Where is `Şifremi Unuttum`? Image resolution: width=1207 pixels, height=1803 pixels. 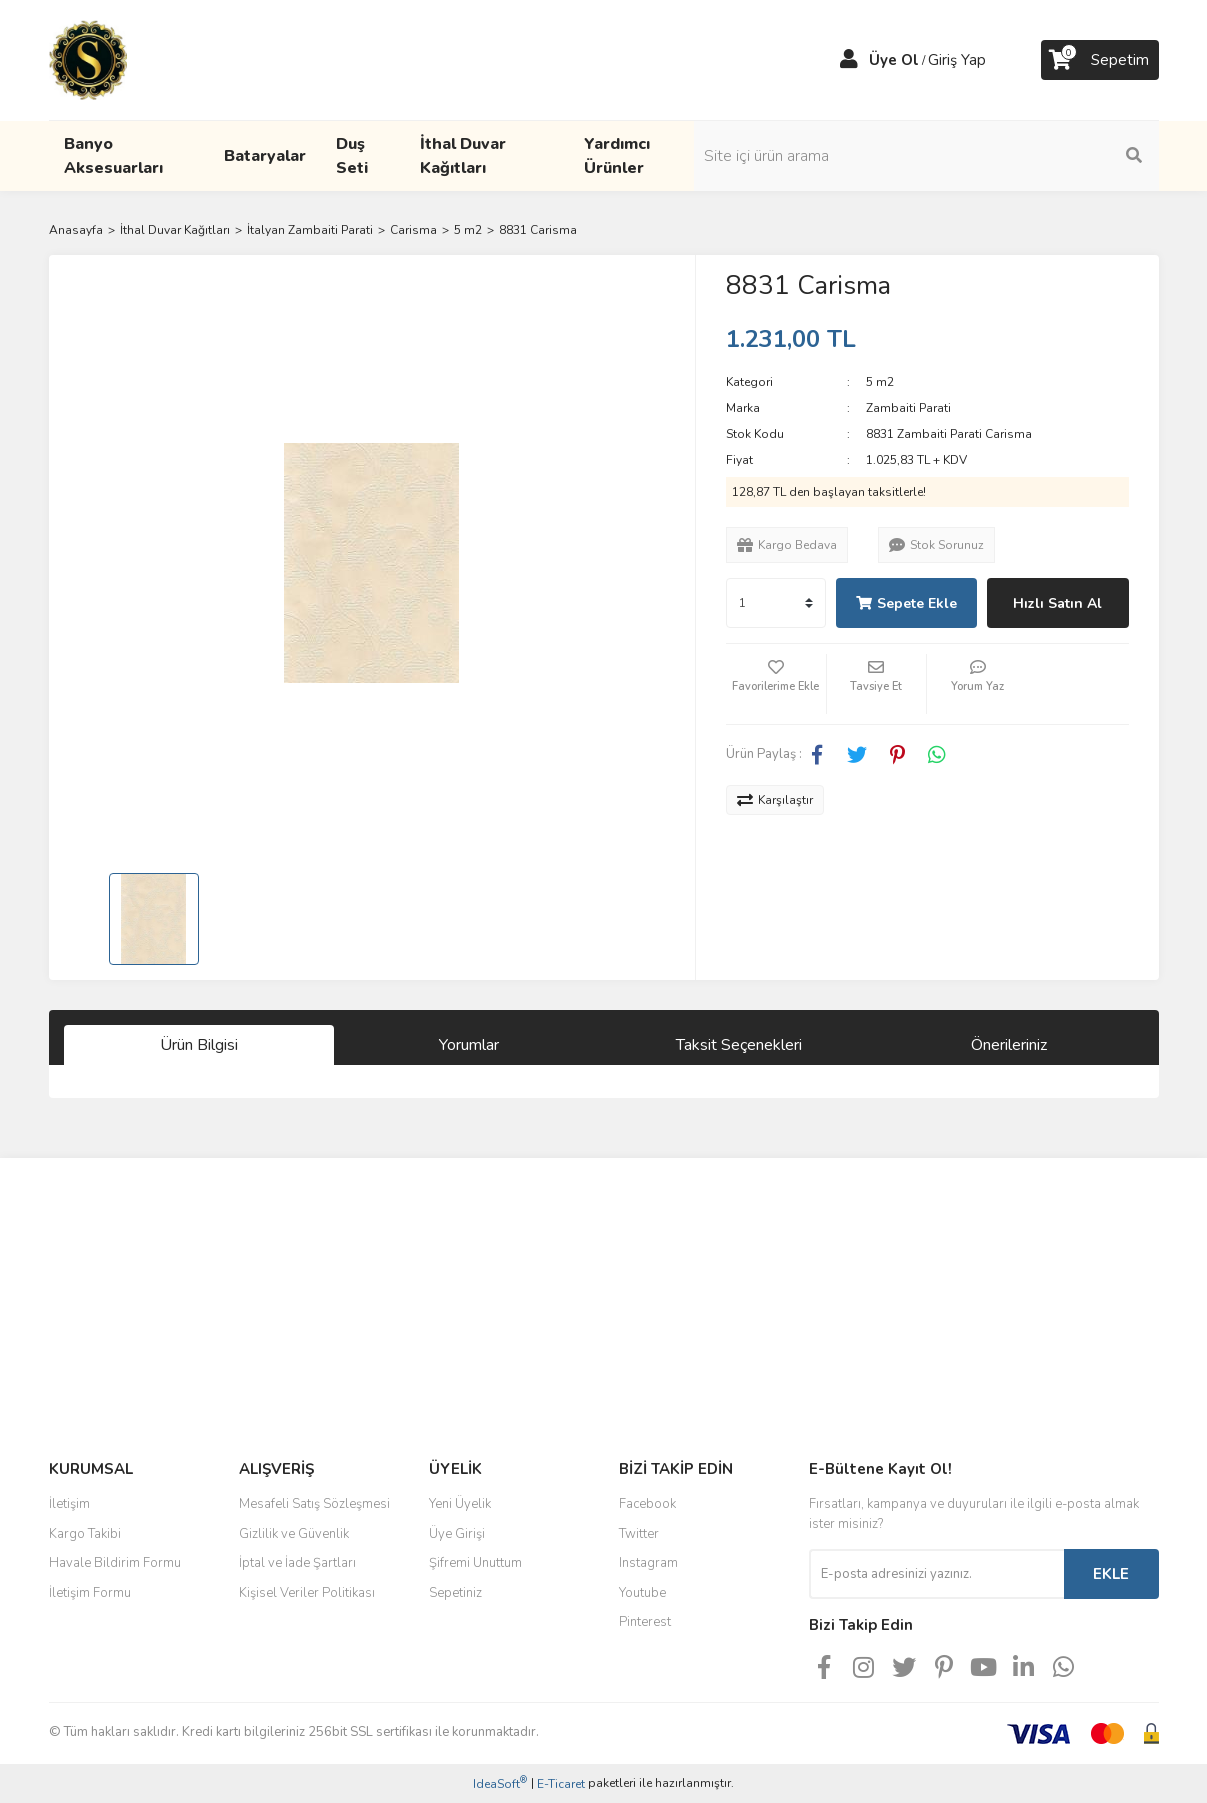
Şifremi Unuttum is located at coordinates (475, 1563).